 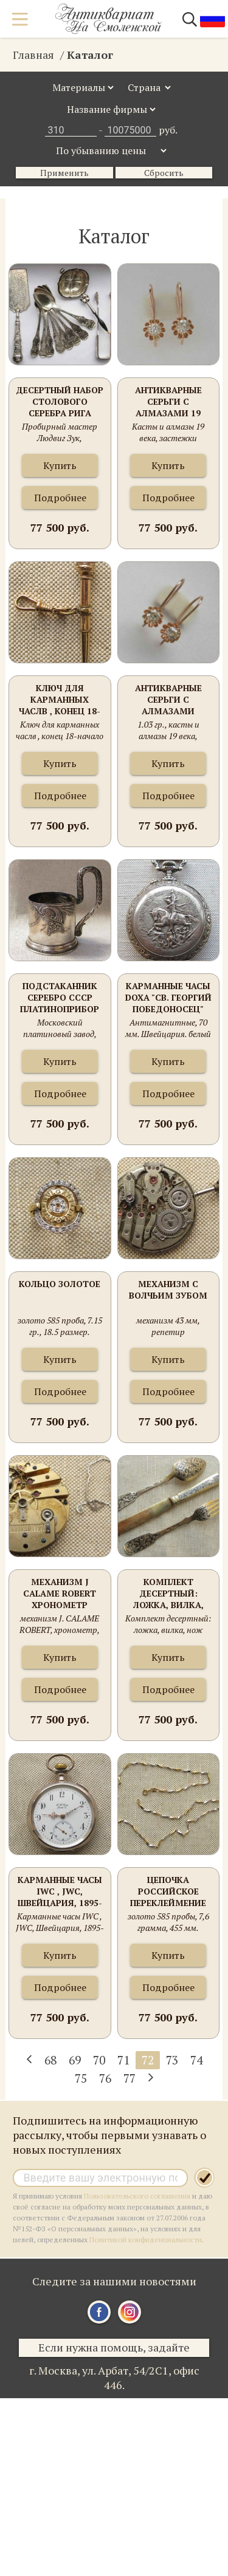 I want to click on Пользовательского соглашения, so click(x=137, y=2195).